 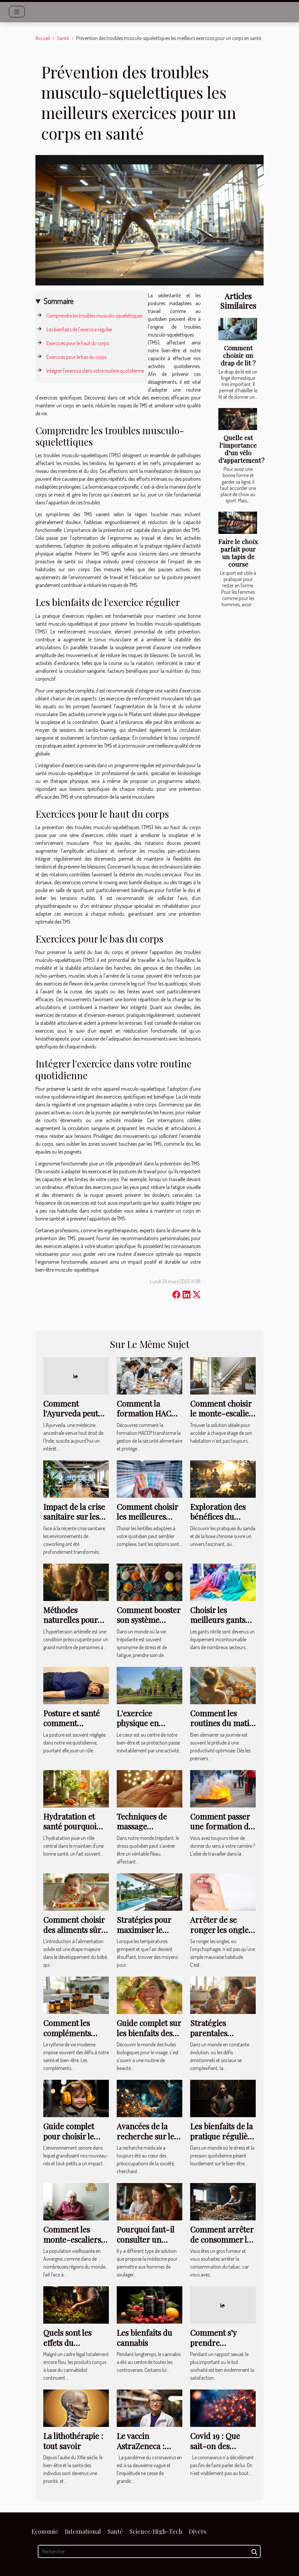 What do you see at coordinates (221, 1418) in the screenshot?
I see `Comment choisir le monte-escalier adapté à vos besoins ?` at bounding box center [221, 1418].